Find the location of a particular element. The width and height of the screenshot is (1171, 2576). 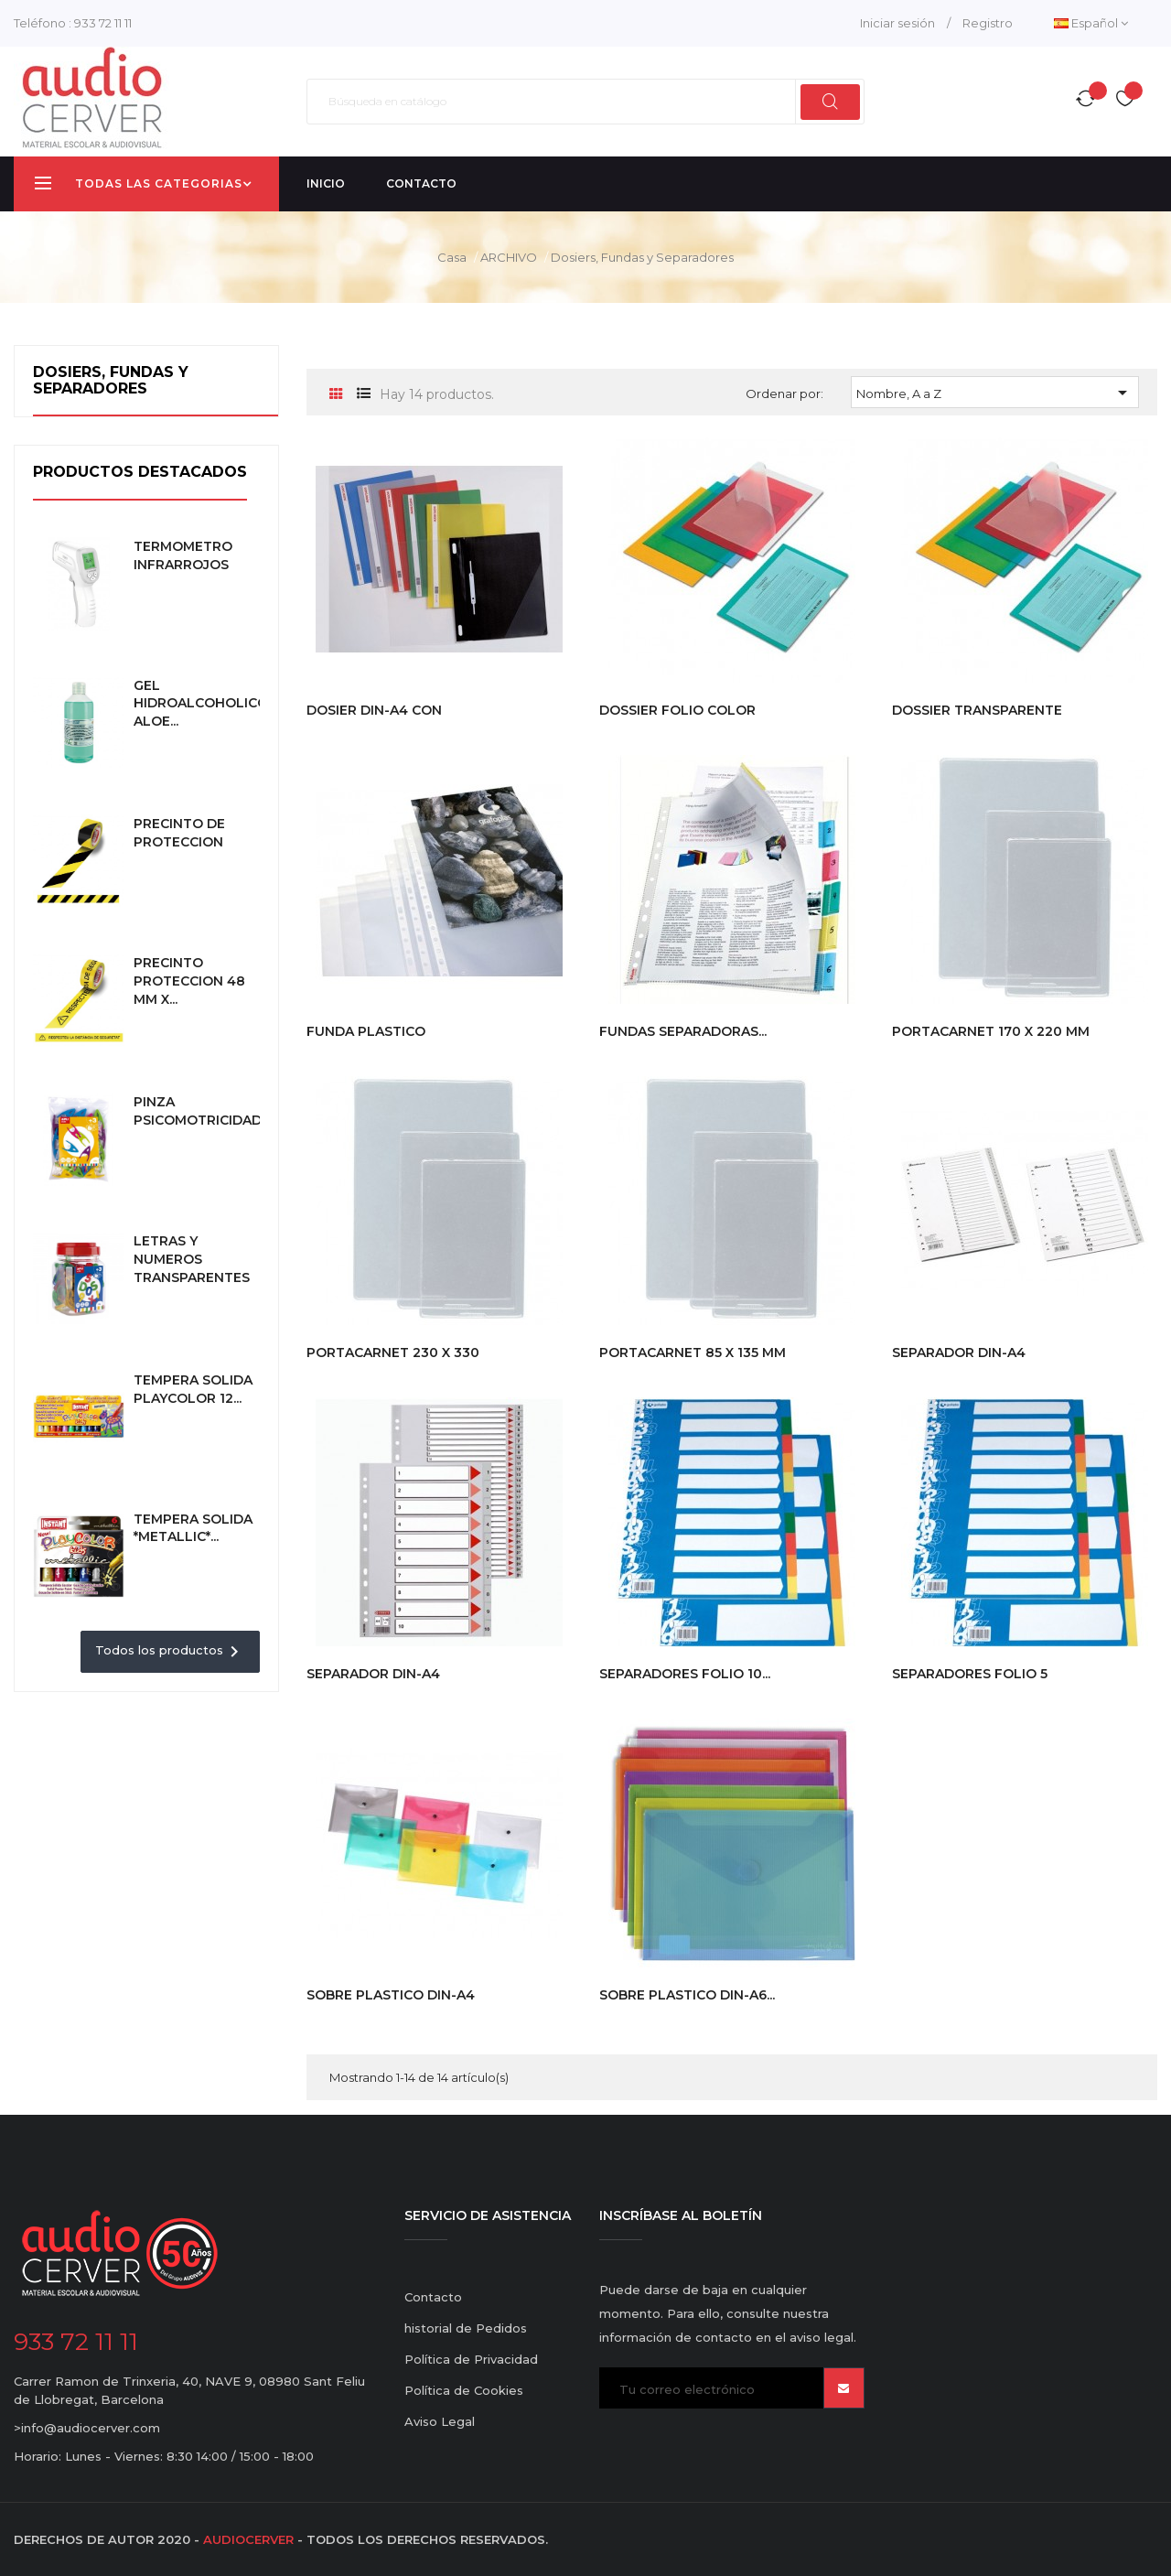

TERMOMETRO INFRARROJOS is located at coordinates (183, 555).